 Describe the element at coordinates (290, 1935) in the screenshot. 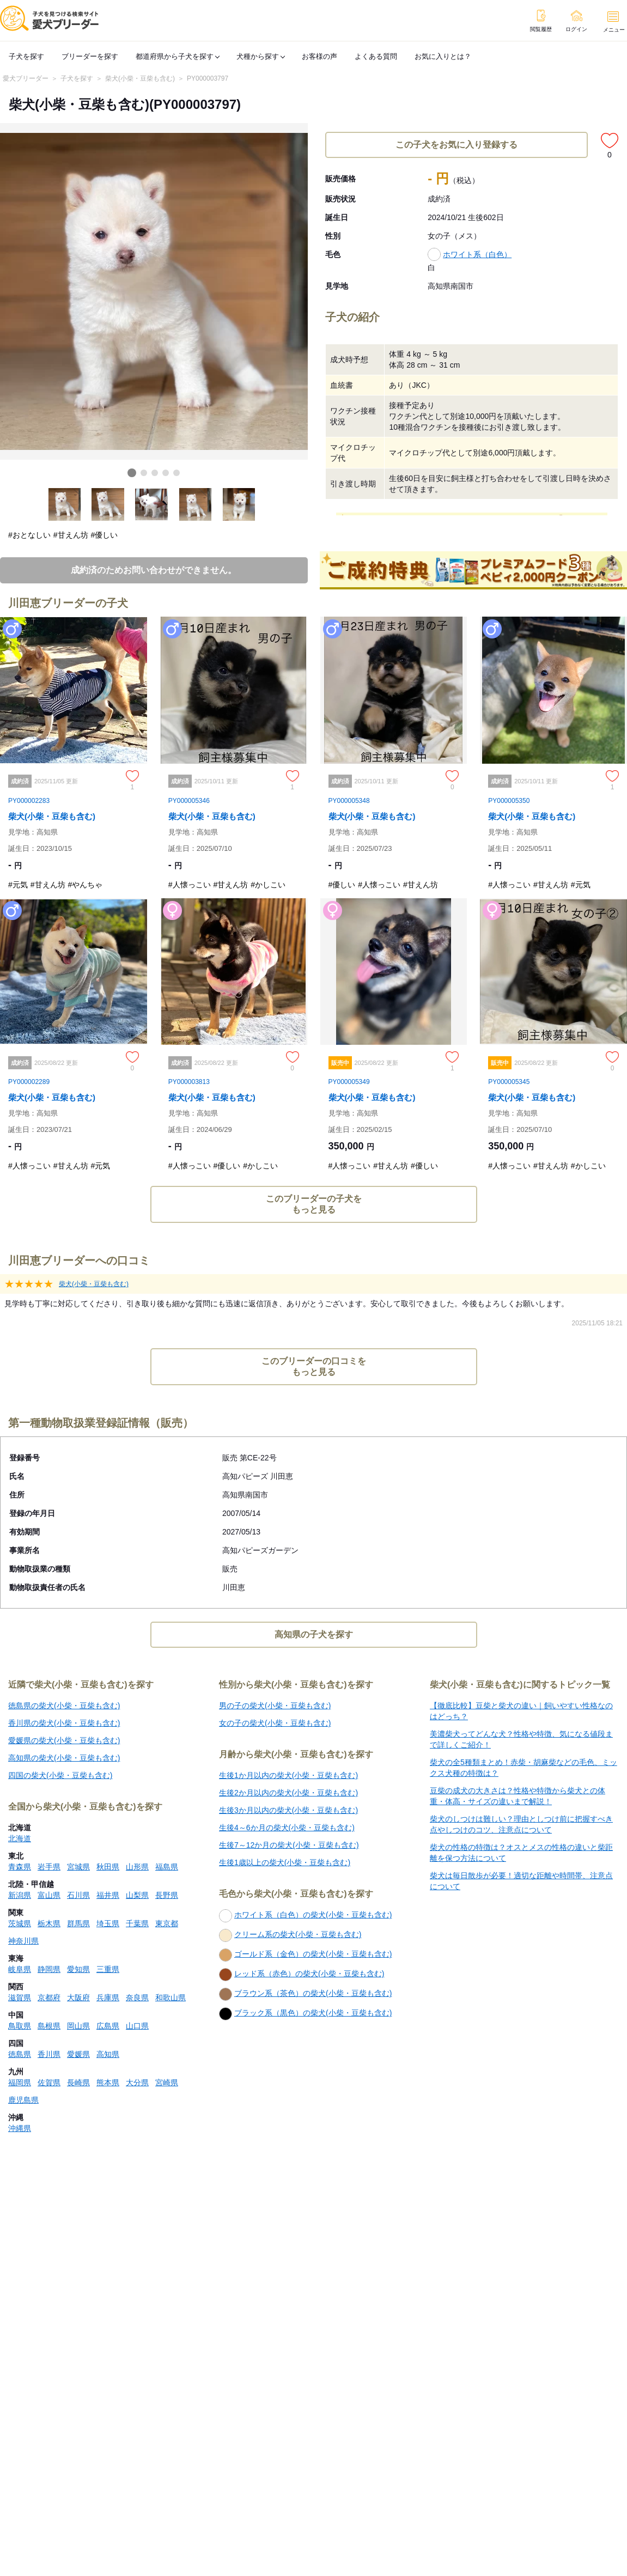

I see `クリーム系の柴犬(小柴・豆柴も含む)` at that location.